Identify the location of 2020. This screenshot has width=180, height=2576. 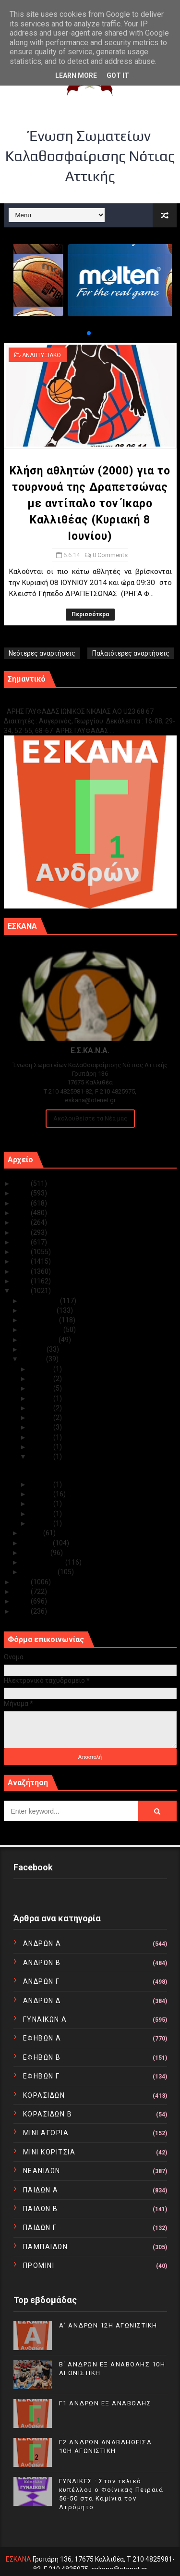
(22, 1232).